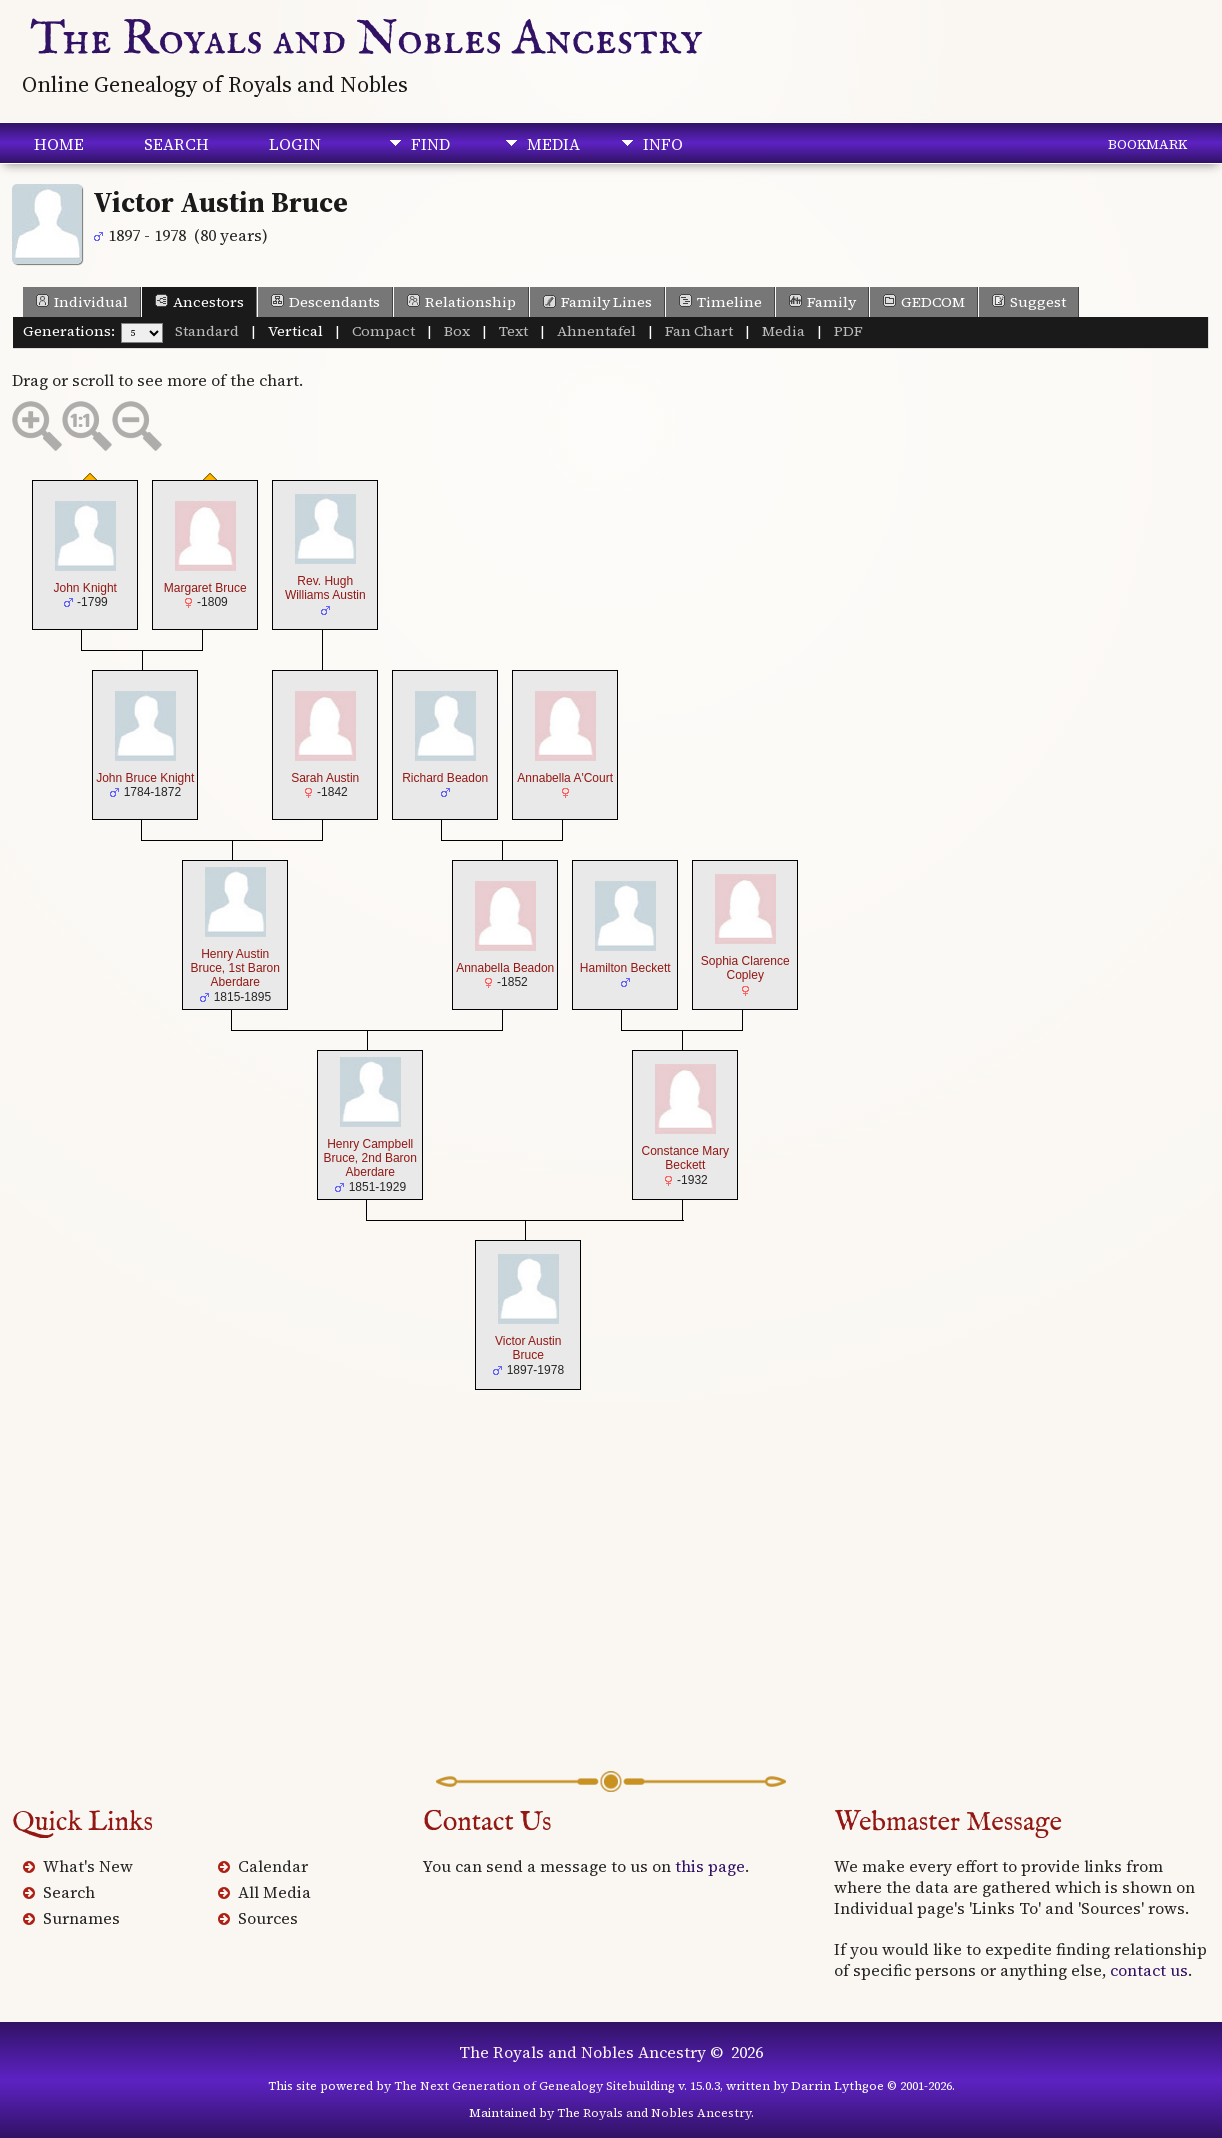 The width and height of the screenshot is (1222, 2138). What do you see at coordinates (325, 778) in the screenshot?
I see `Sarah Austin` at bounding box center [325, 778].